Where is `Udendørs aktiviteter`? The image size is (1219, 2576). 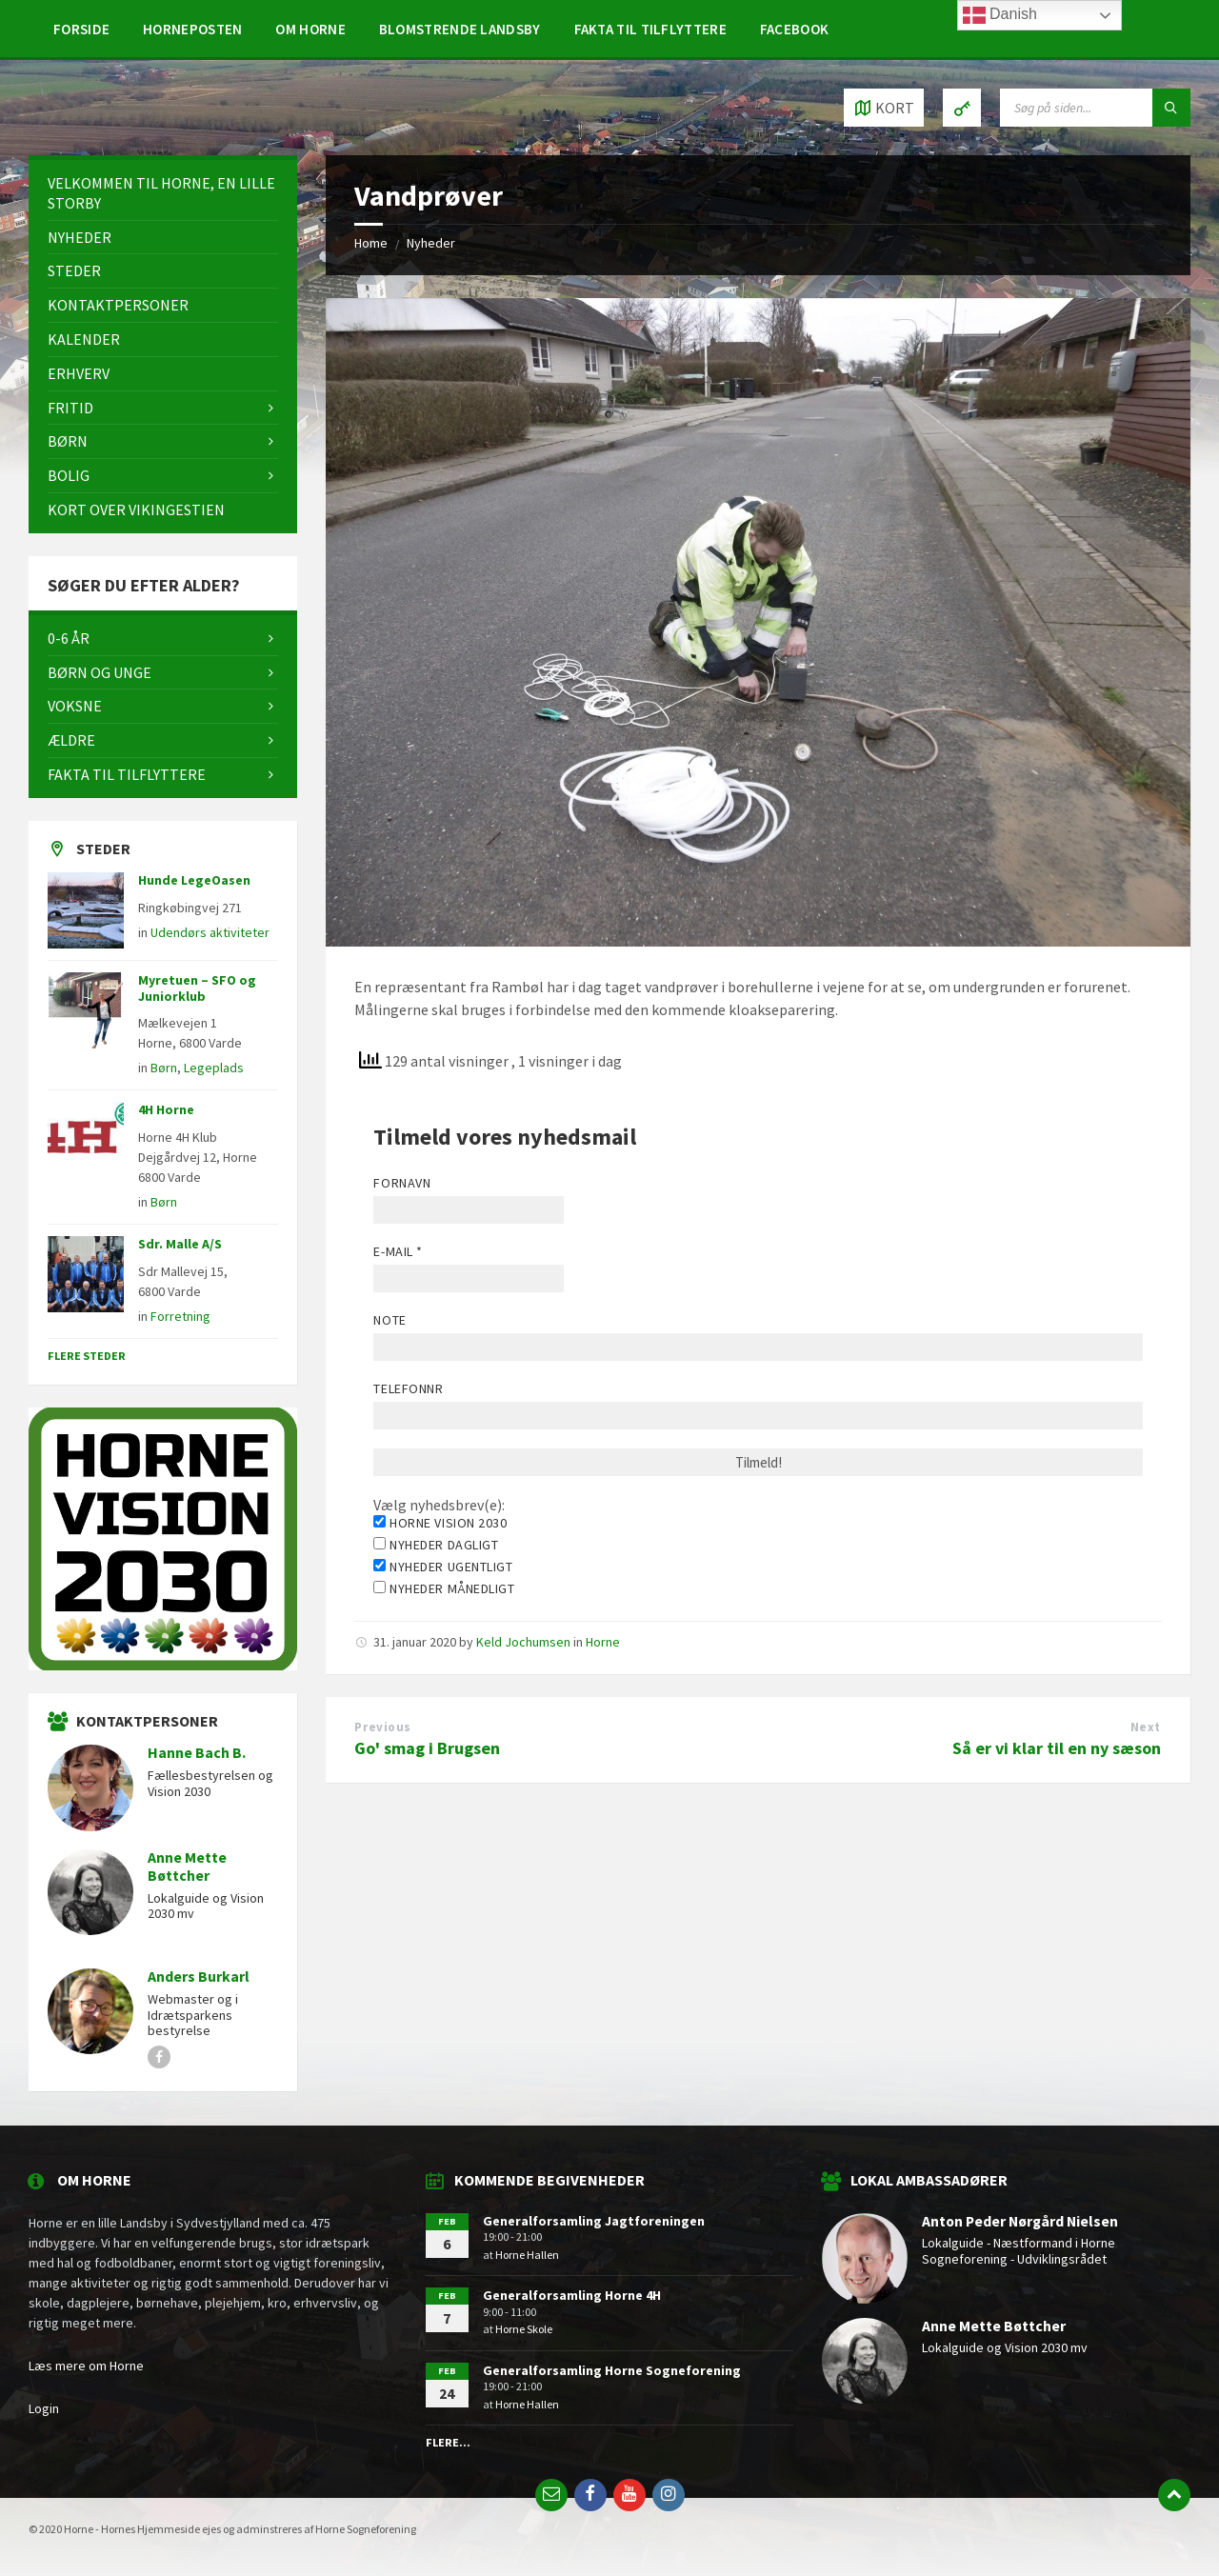
Udendørs aktiviteter is located at coordinates (210, 932).